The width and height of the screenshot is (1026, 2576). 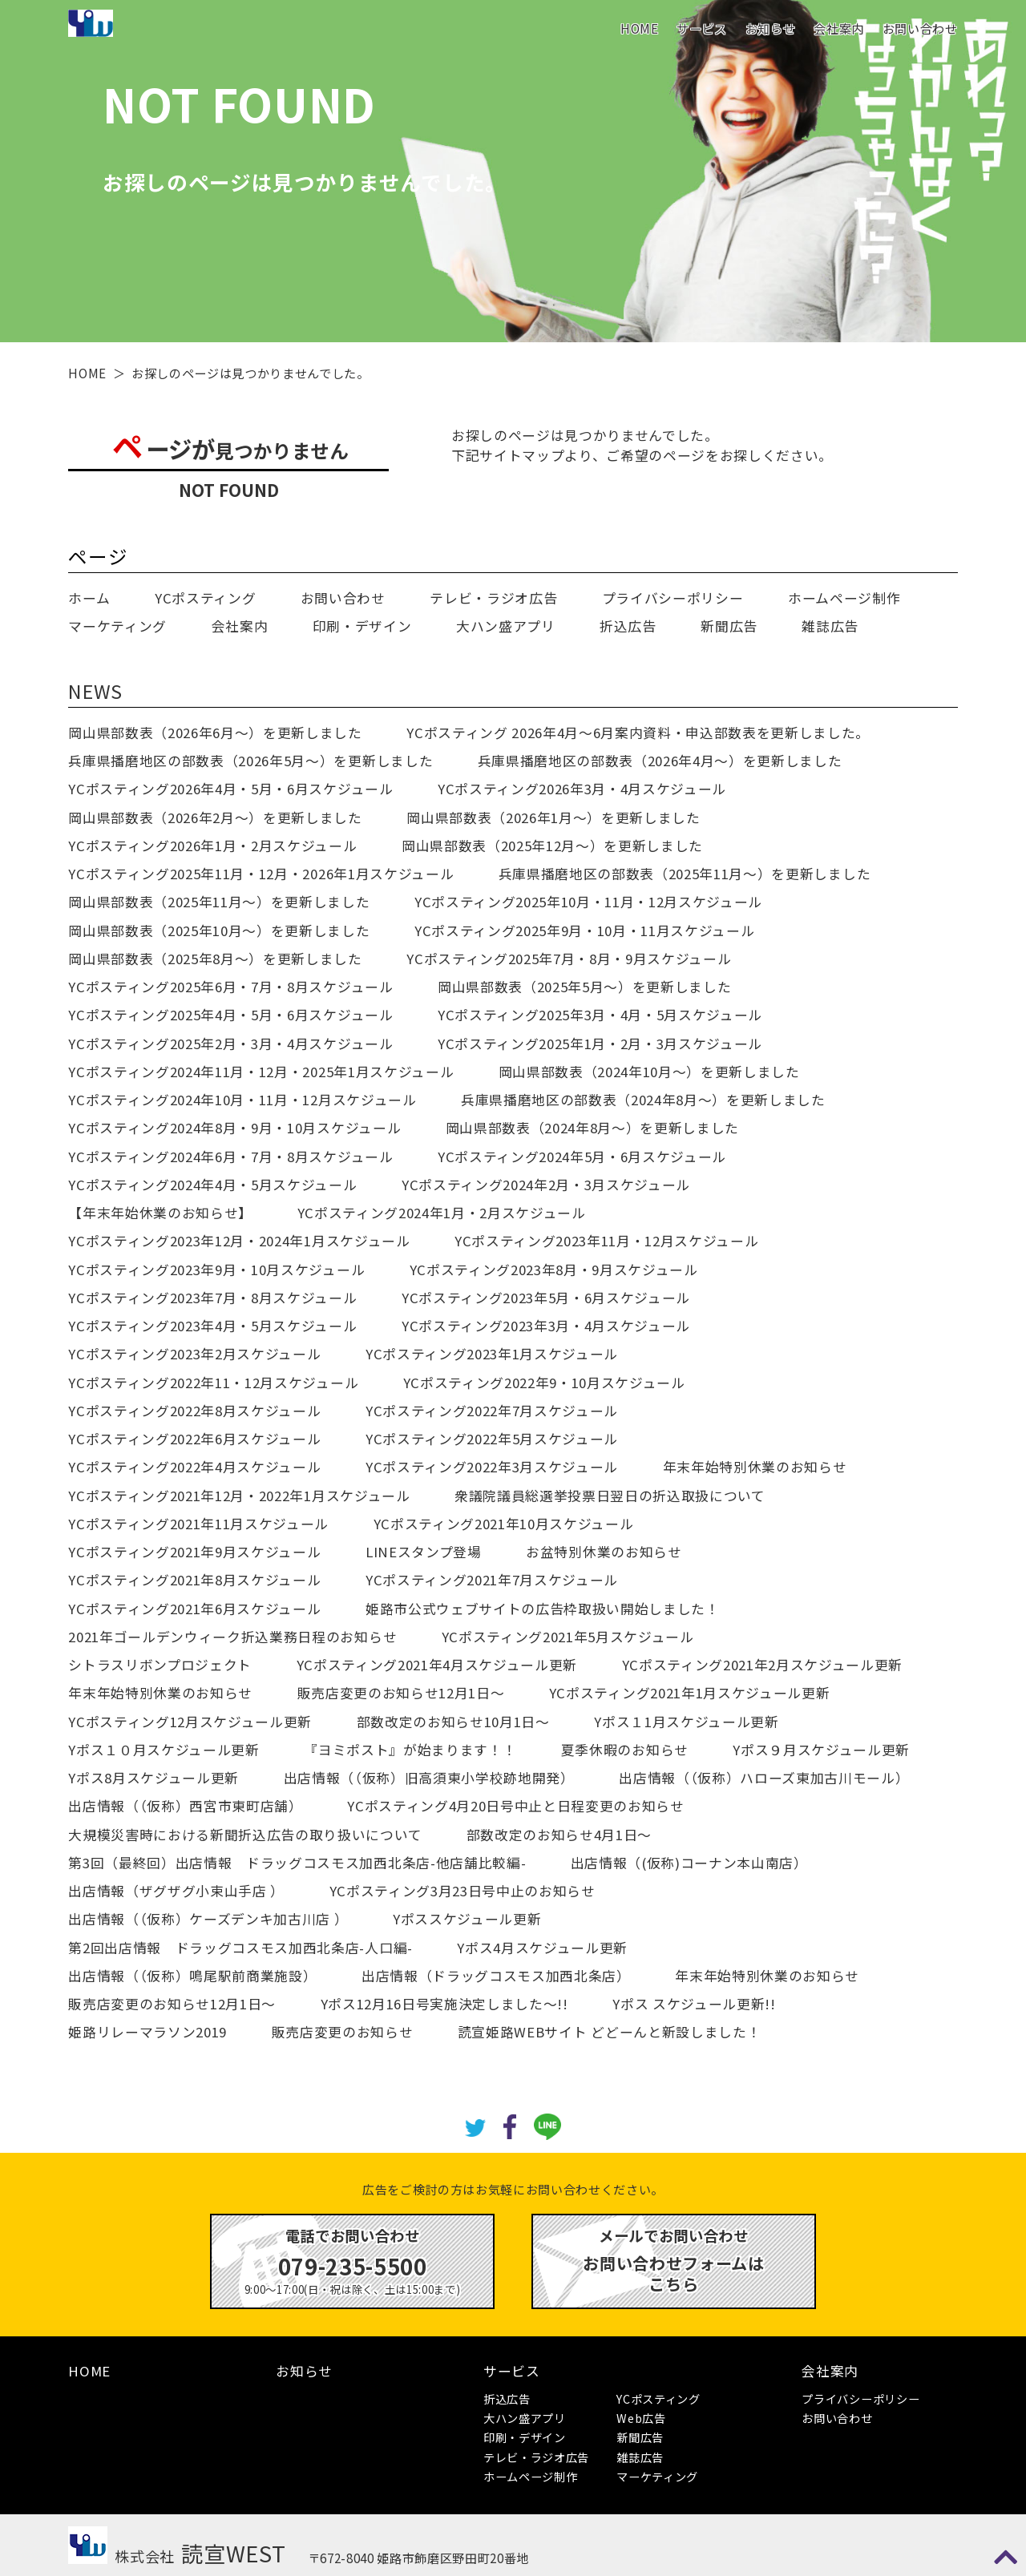 What do you see at coordinates (163, 1749) in the screenshot?
I see `Yポス１０月スケジュール更新` at bounding box center [163, 1749].